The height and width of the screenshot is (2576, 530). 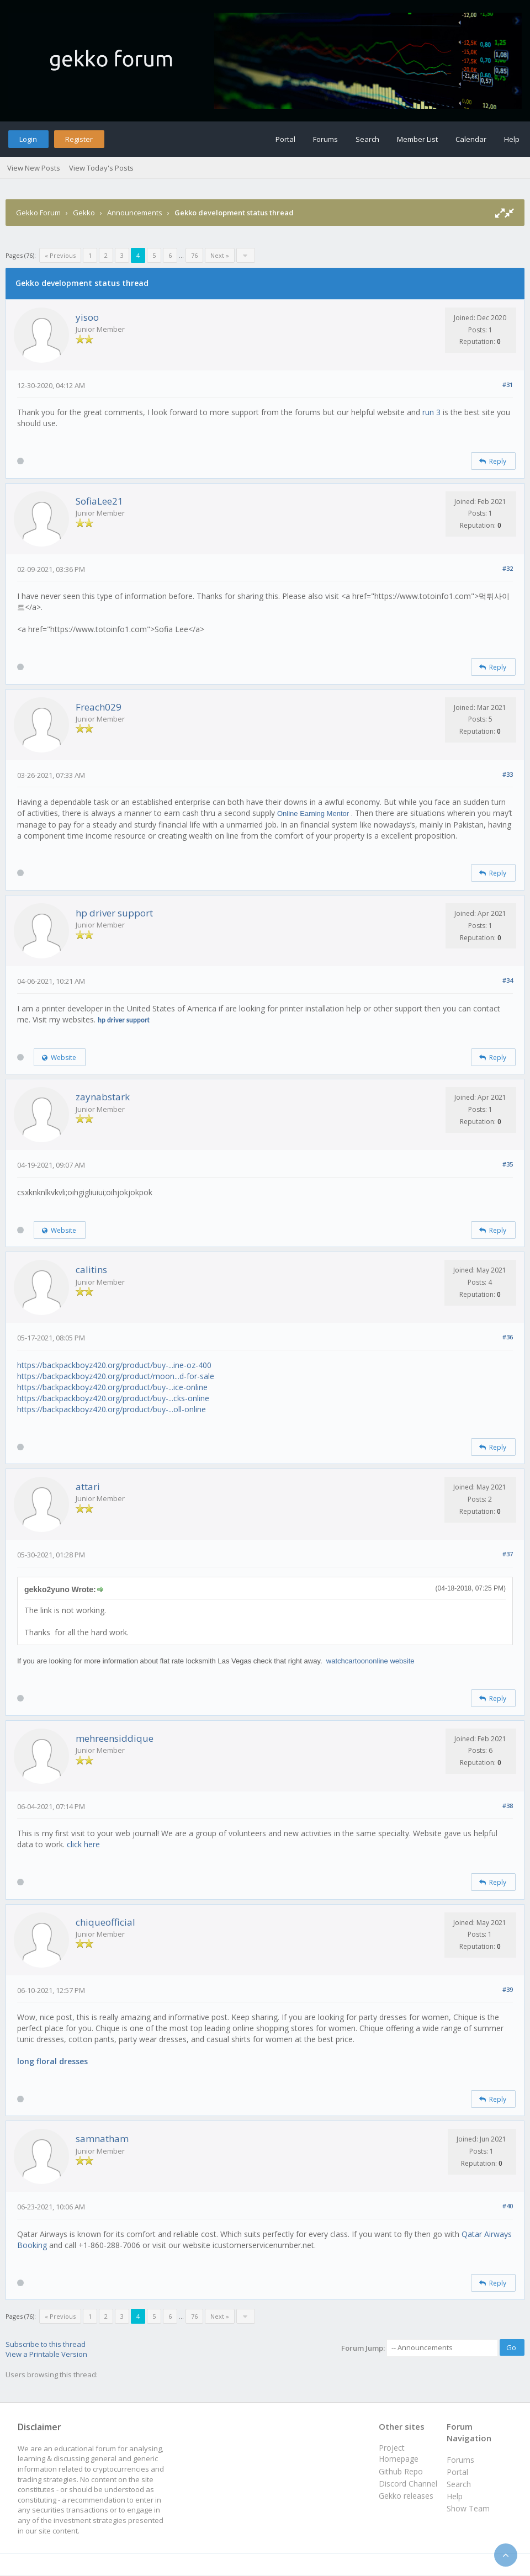 What do you see at coordinates (28, 139) in the screenshot?
I see `Login` at bounding box center [28, 139].